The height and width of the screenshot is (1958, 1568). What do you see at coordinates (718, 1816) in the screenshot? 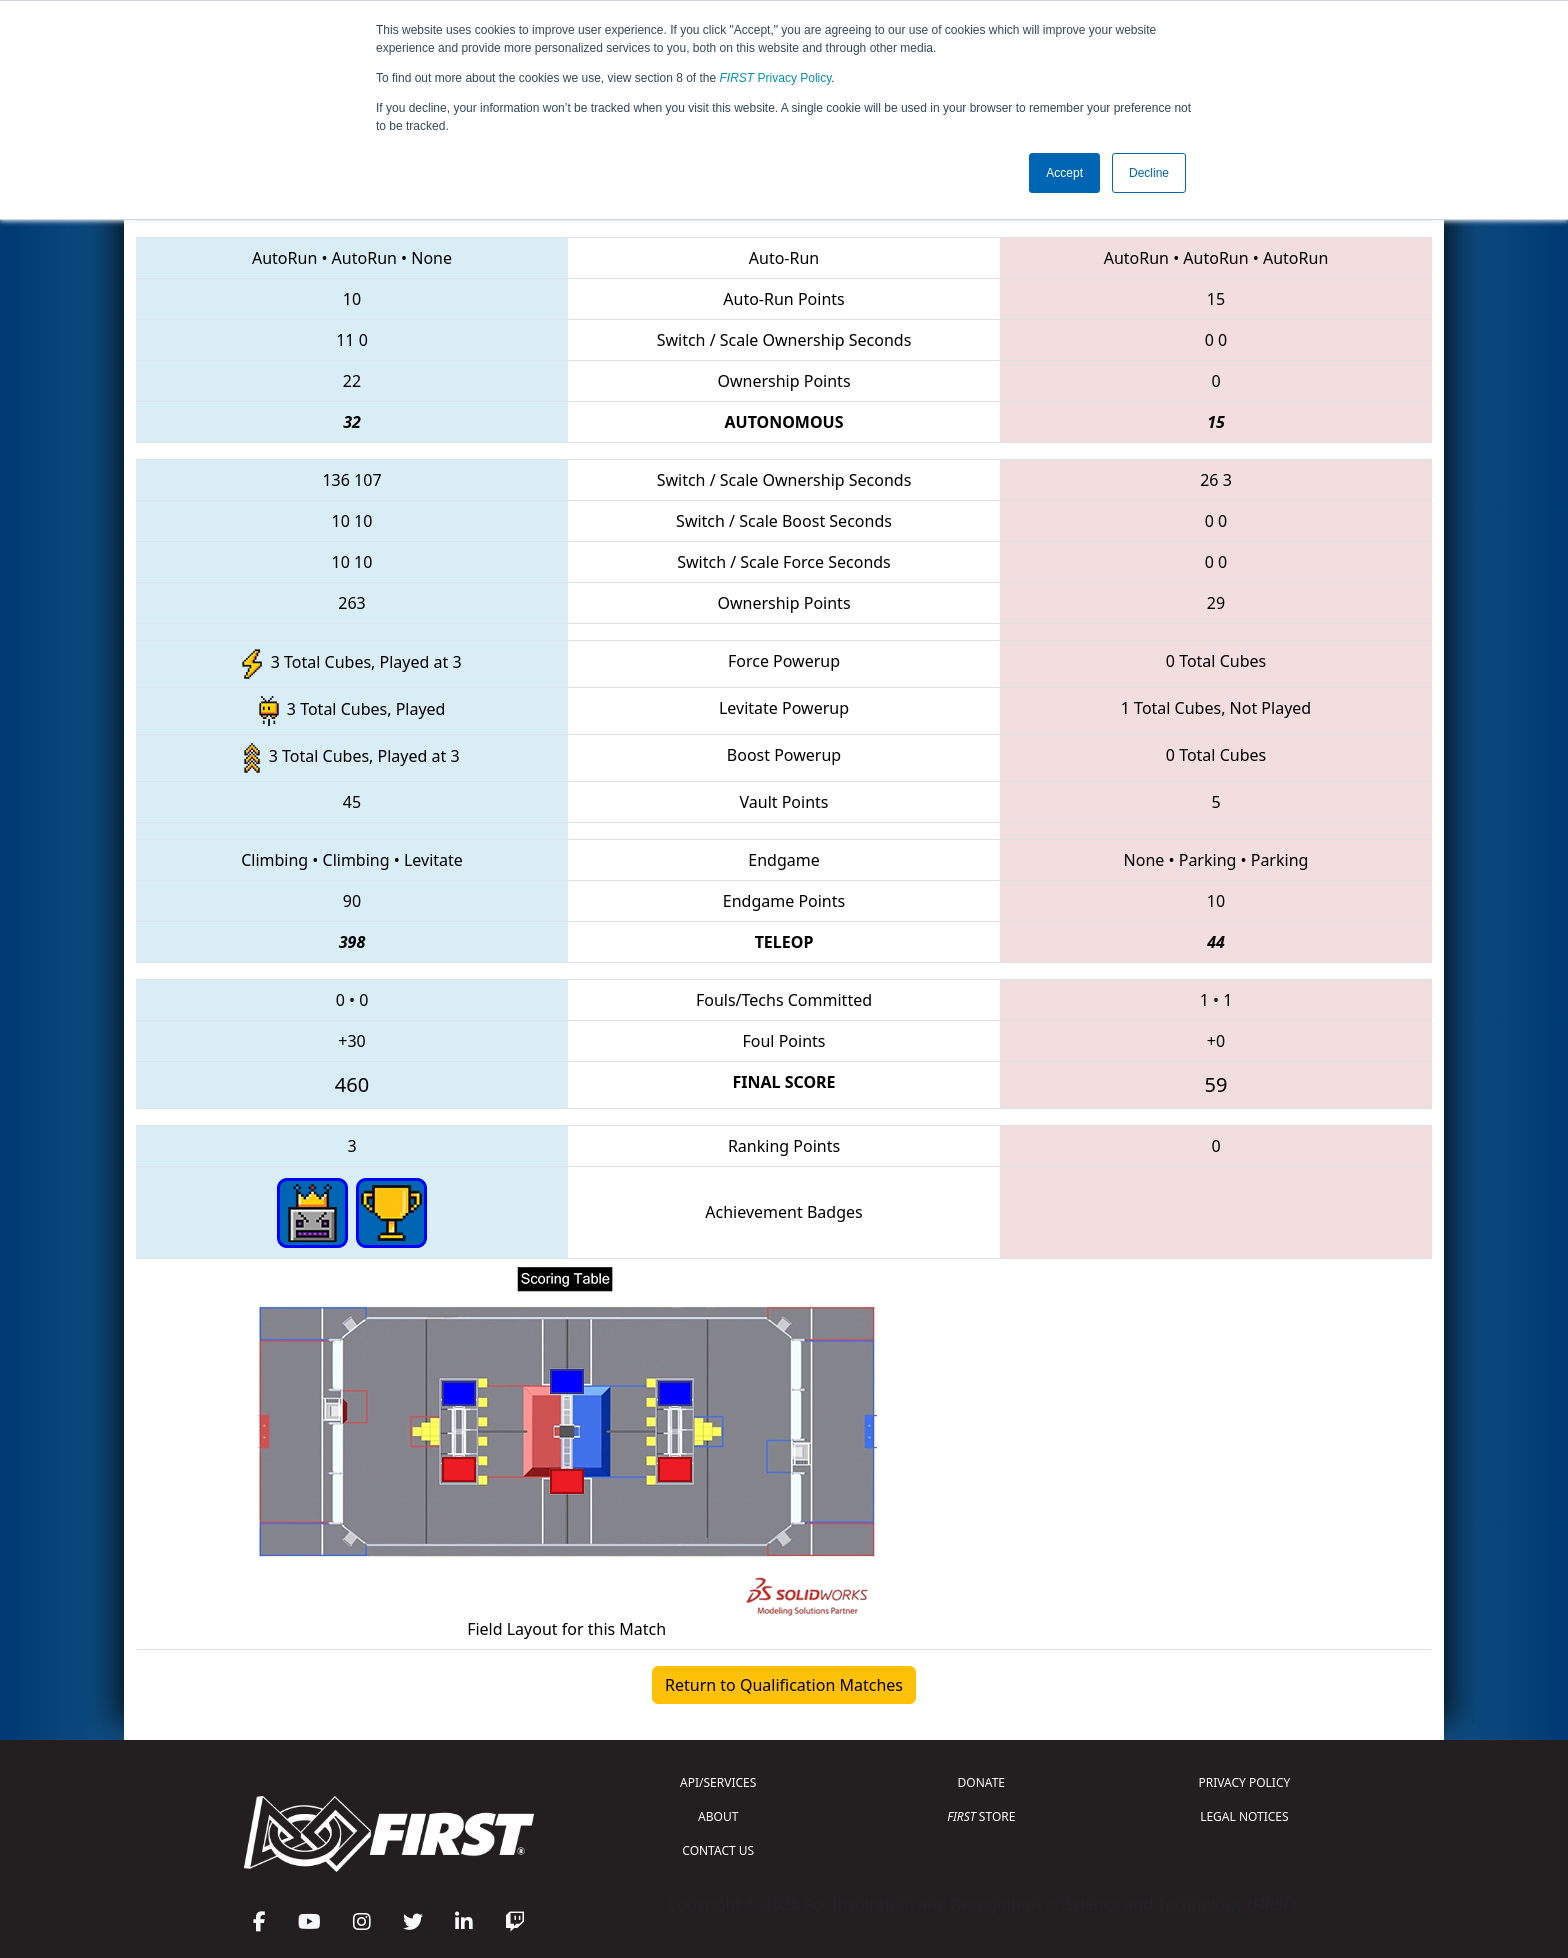
I see `ABOUT` at bounding box center [718, 1816].